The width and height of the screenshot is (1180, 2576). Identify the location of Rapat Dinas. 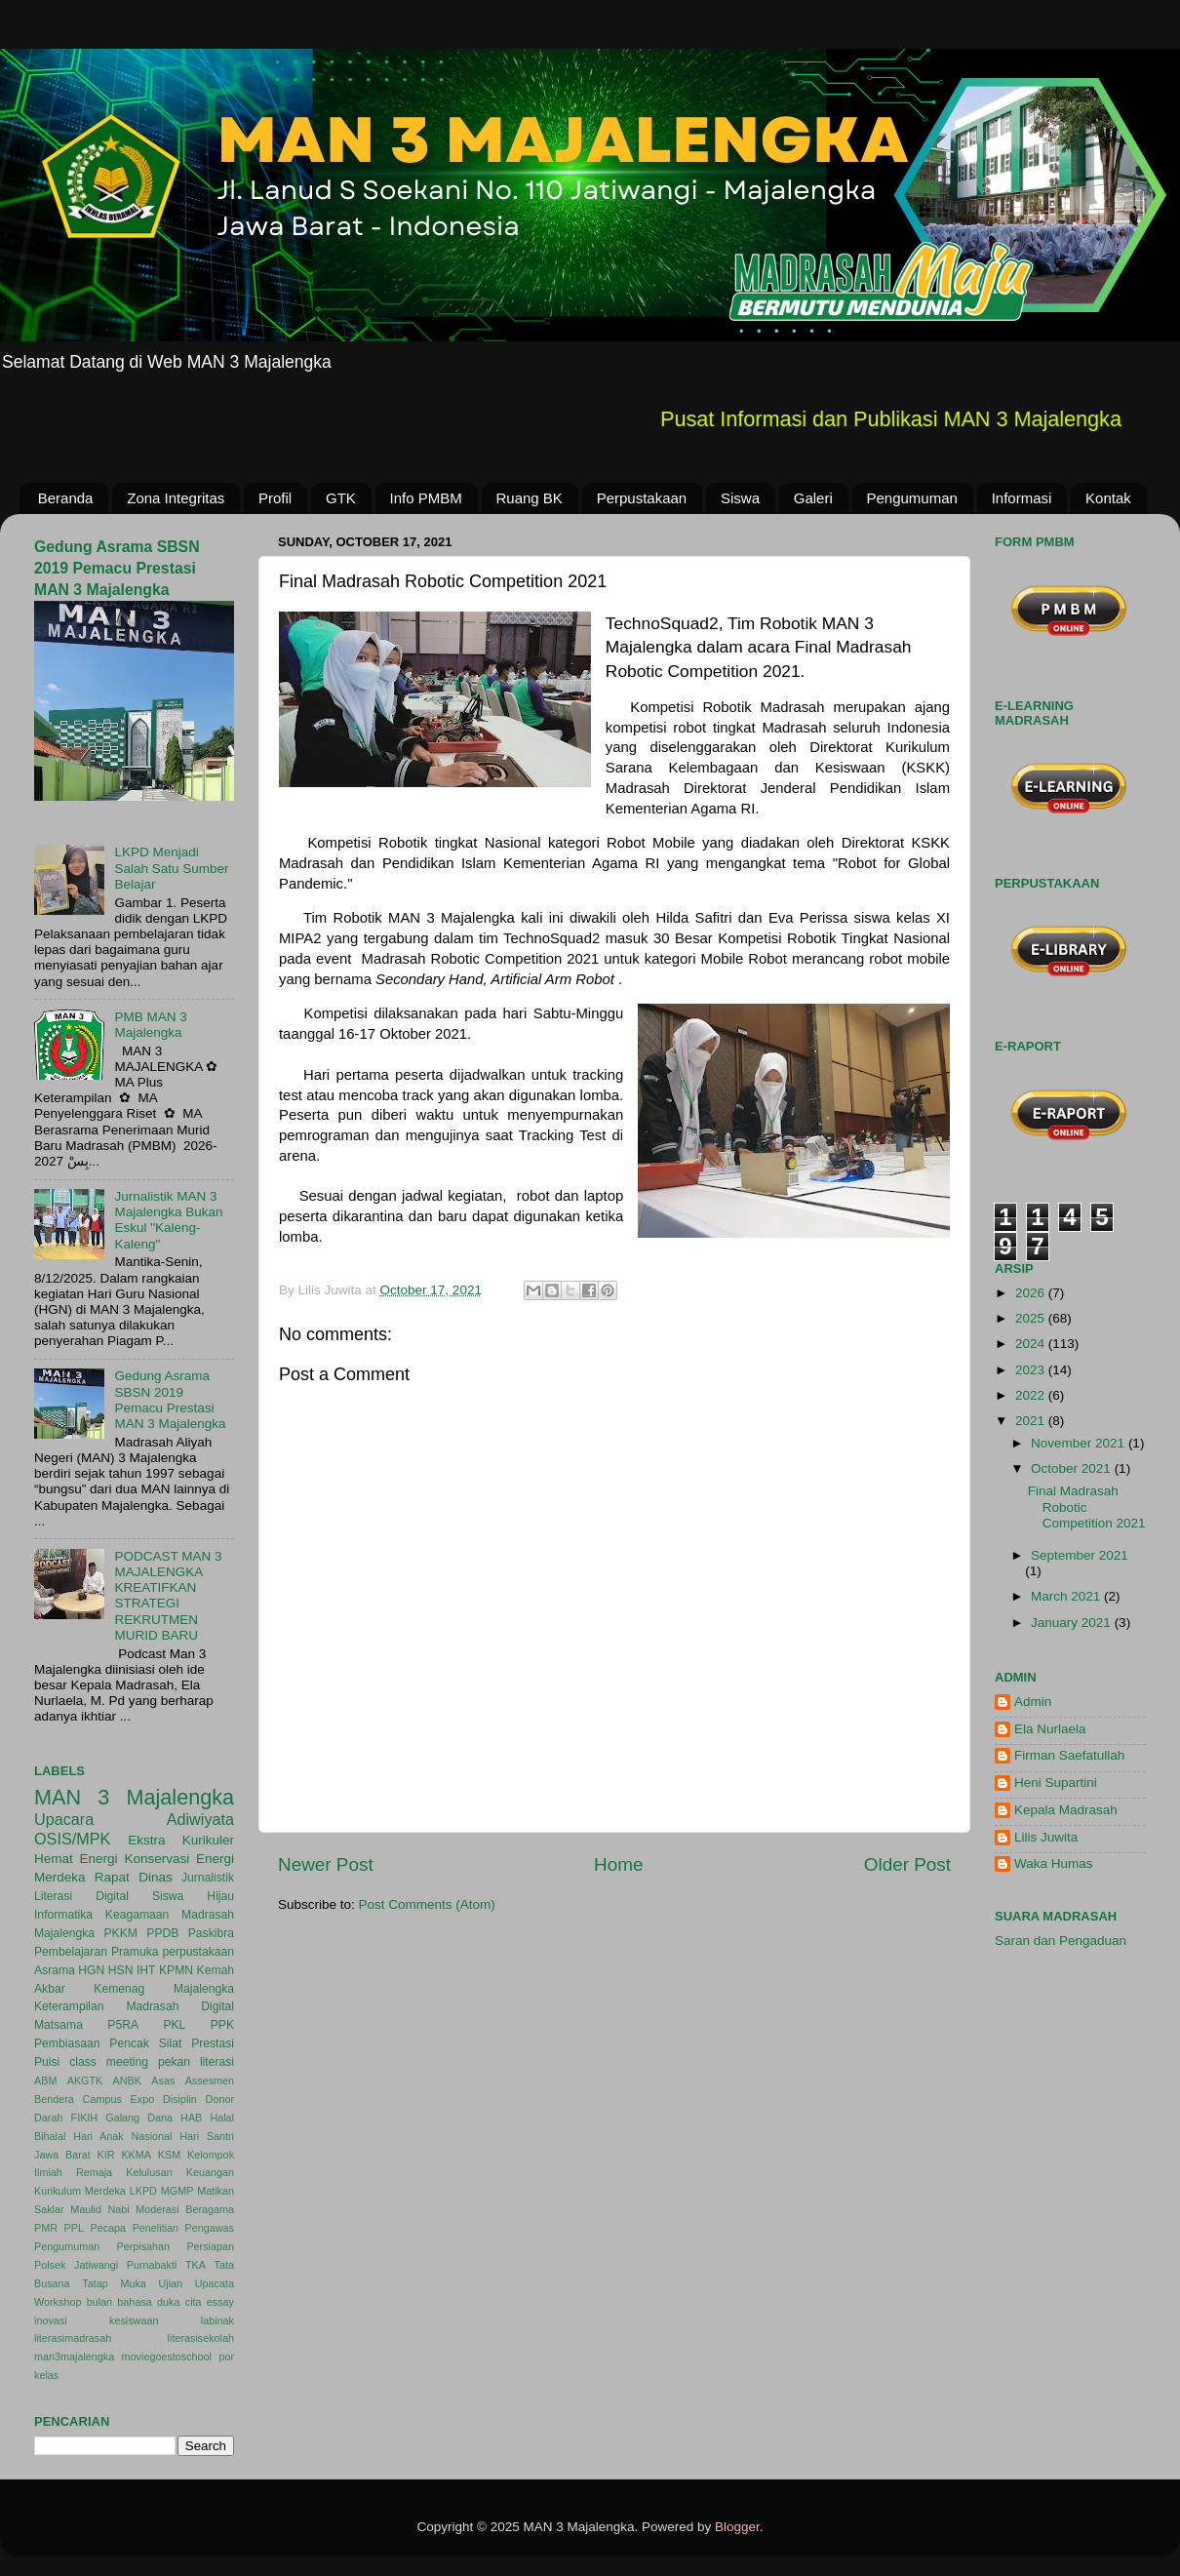
(134, 1877).